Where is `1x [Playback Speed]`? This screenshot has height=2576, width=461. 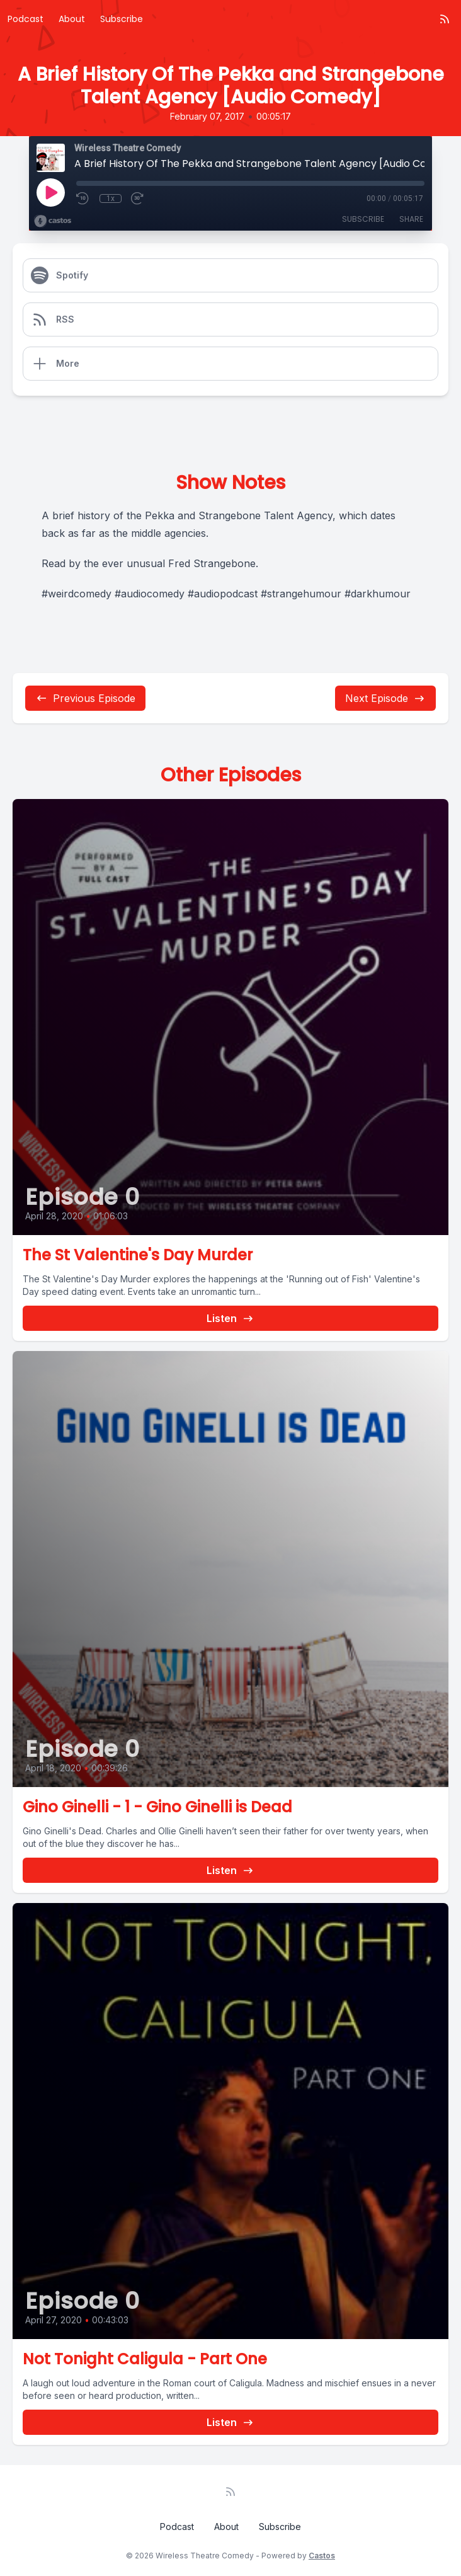
1x [Playback Speed] is located at coordinates (110, 198).